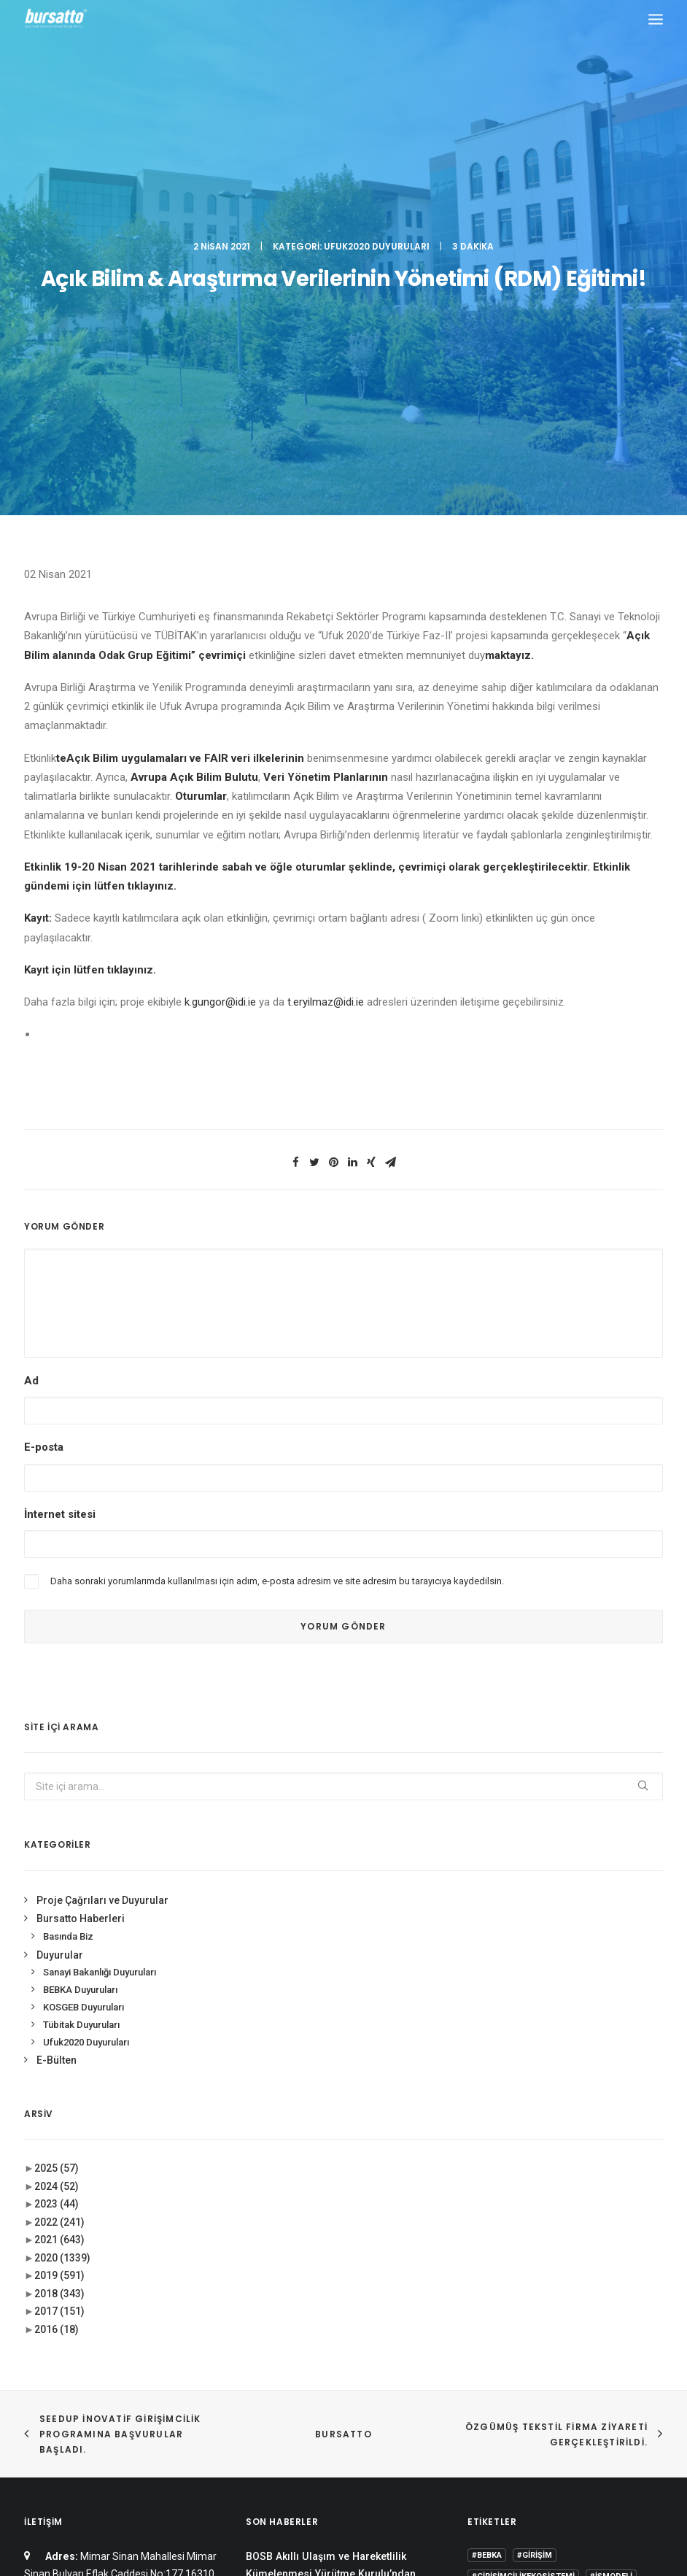 The height and width of the screenshot is (2576, 687). I want to click on Basında Biz, so click(68, 1567).